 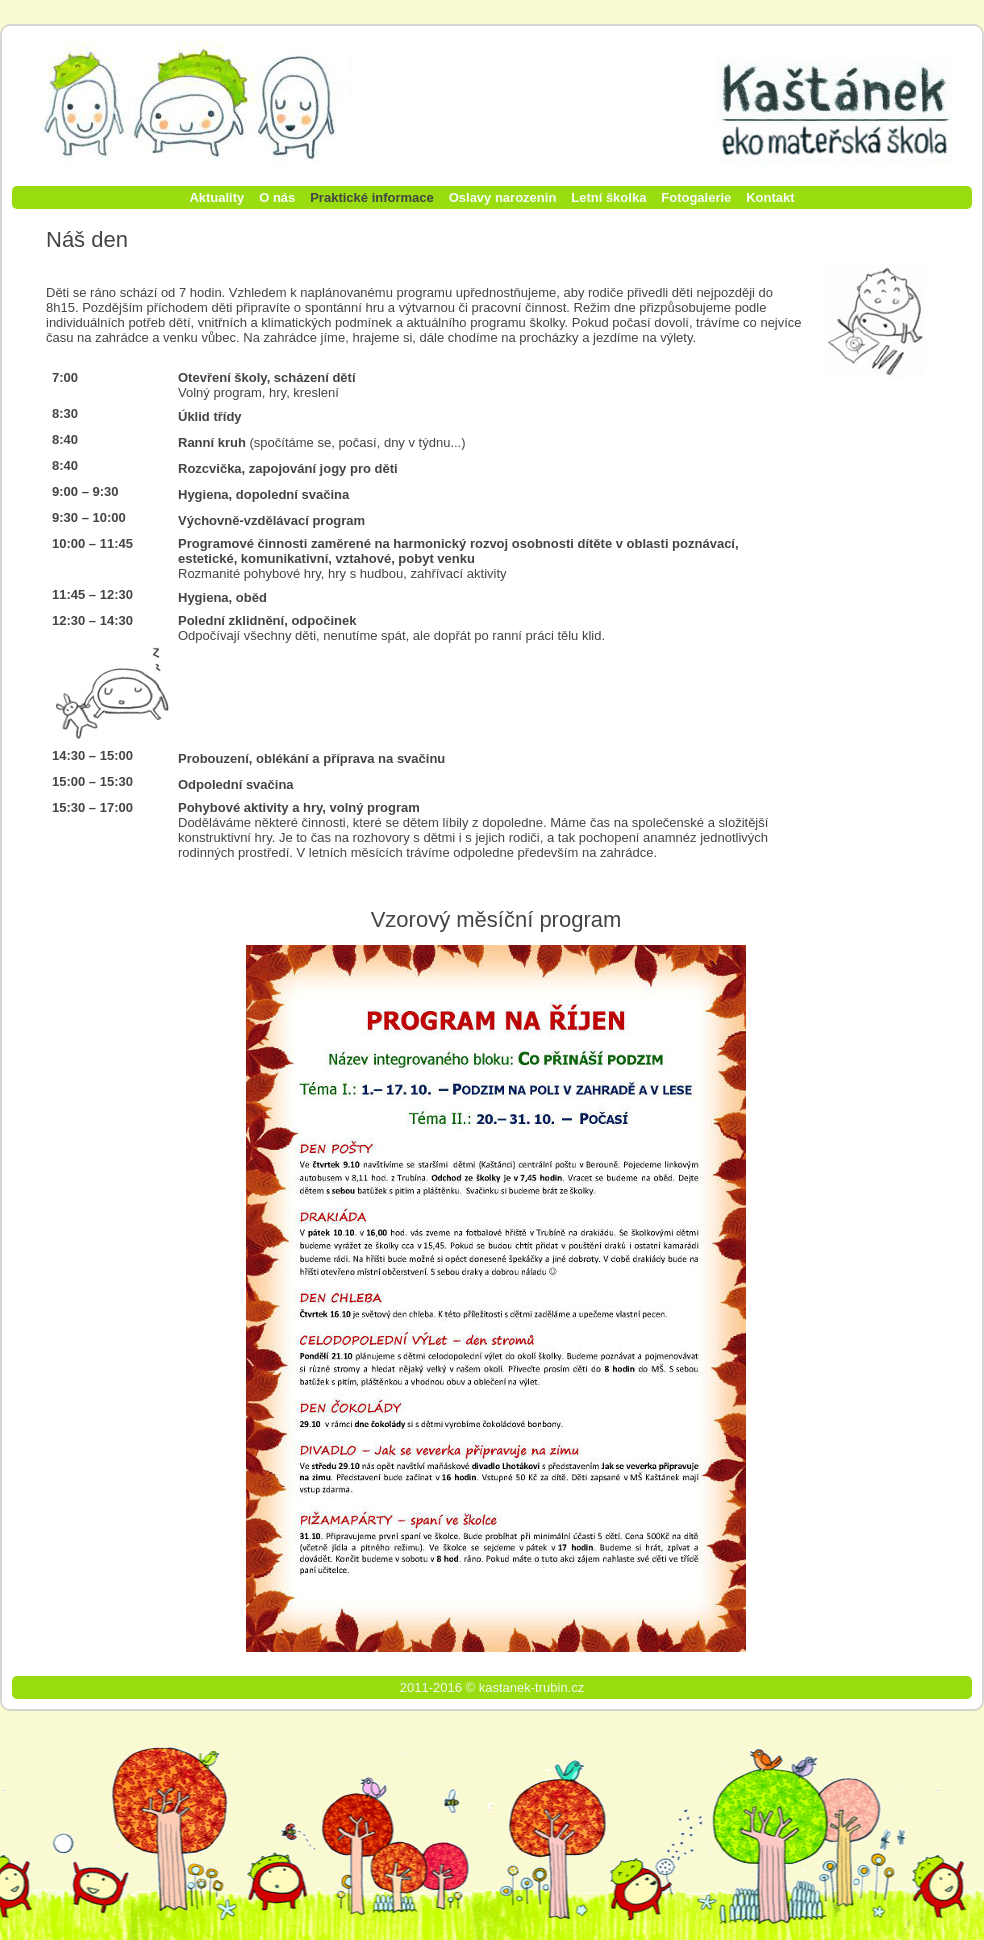 What do you see at coordinates (372, 197) in the screenshot?
I see `Praktické informace` at bounding box center [372, 197].